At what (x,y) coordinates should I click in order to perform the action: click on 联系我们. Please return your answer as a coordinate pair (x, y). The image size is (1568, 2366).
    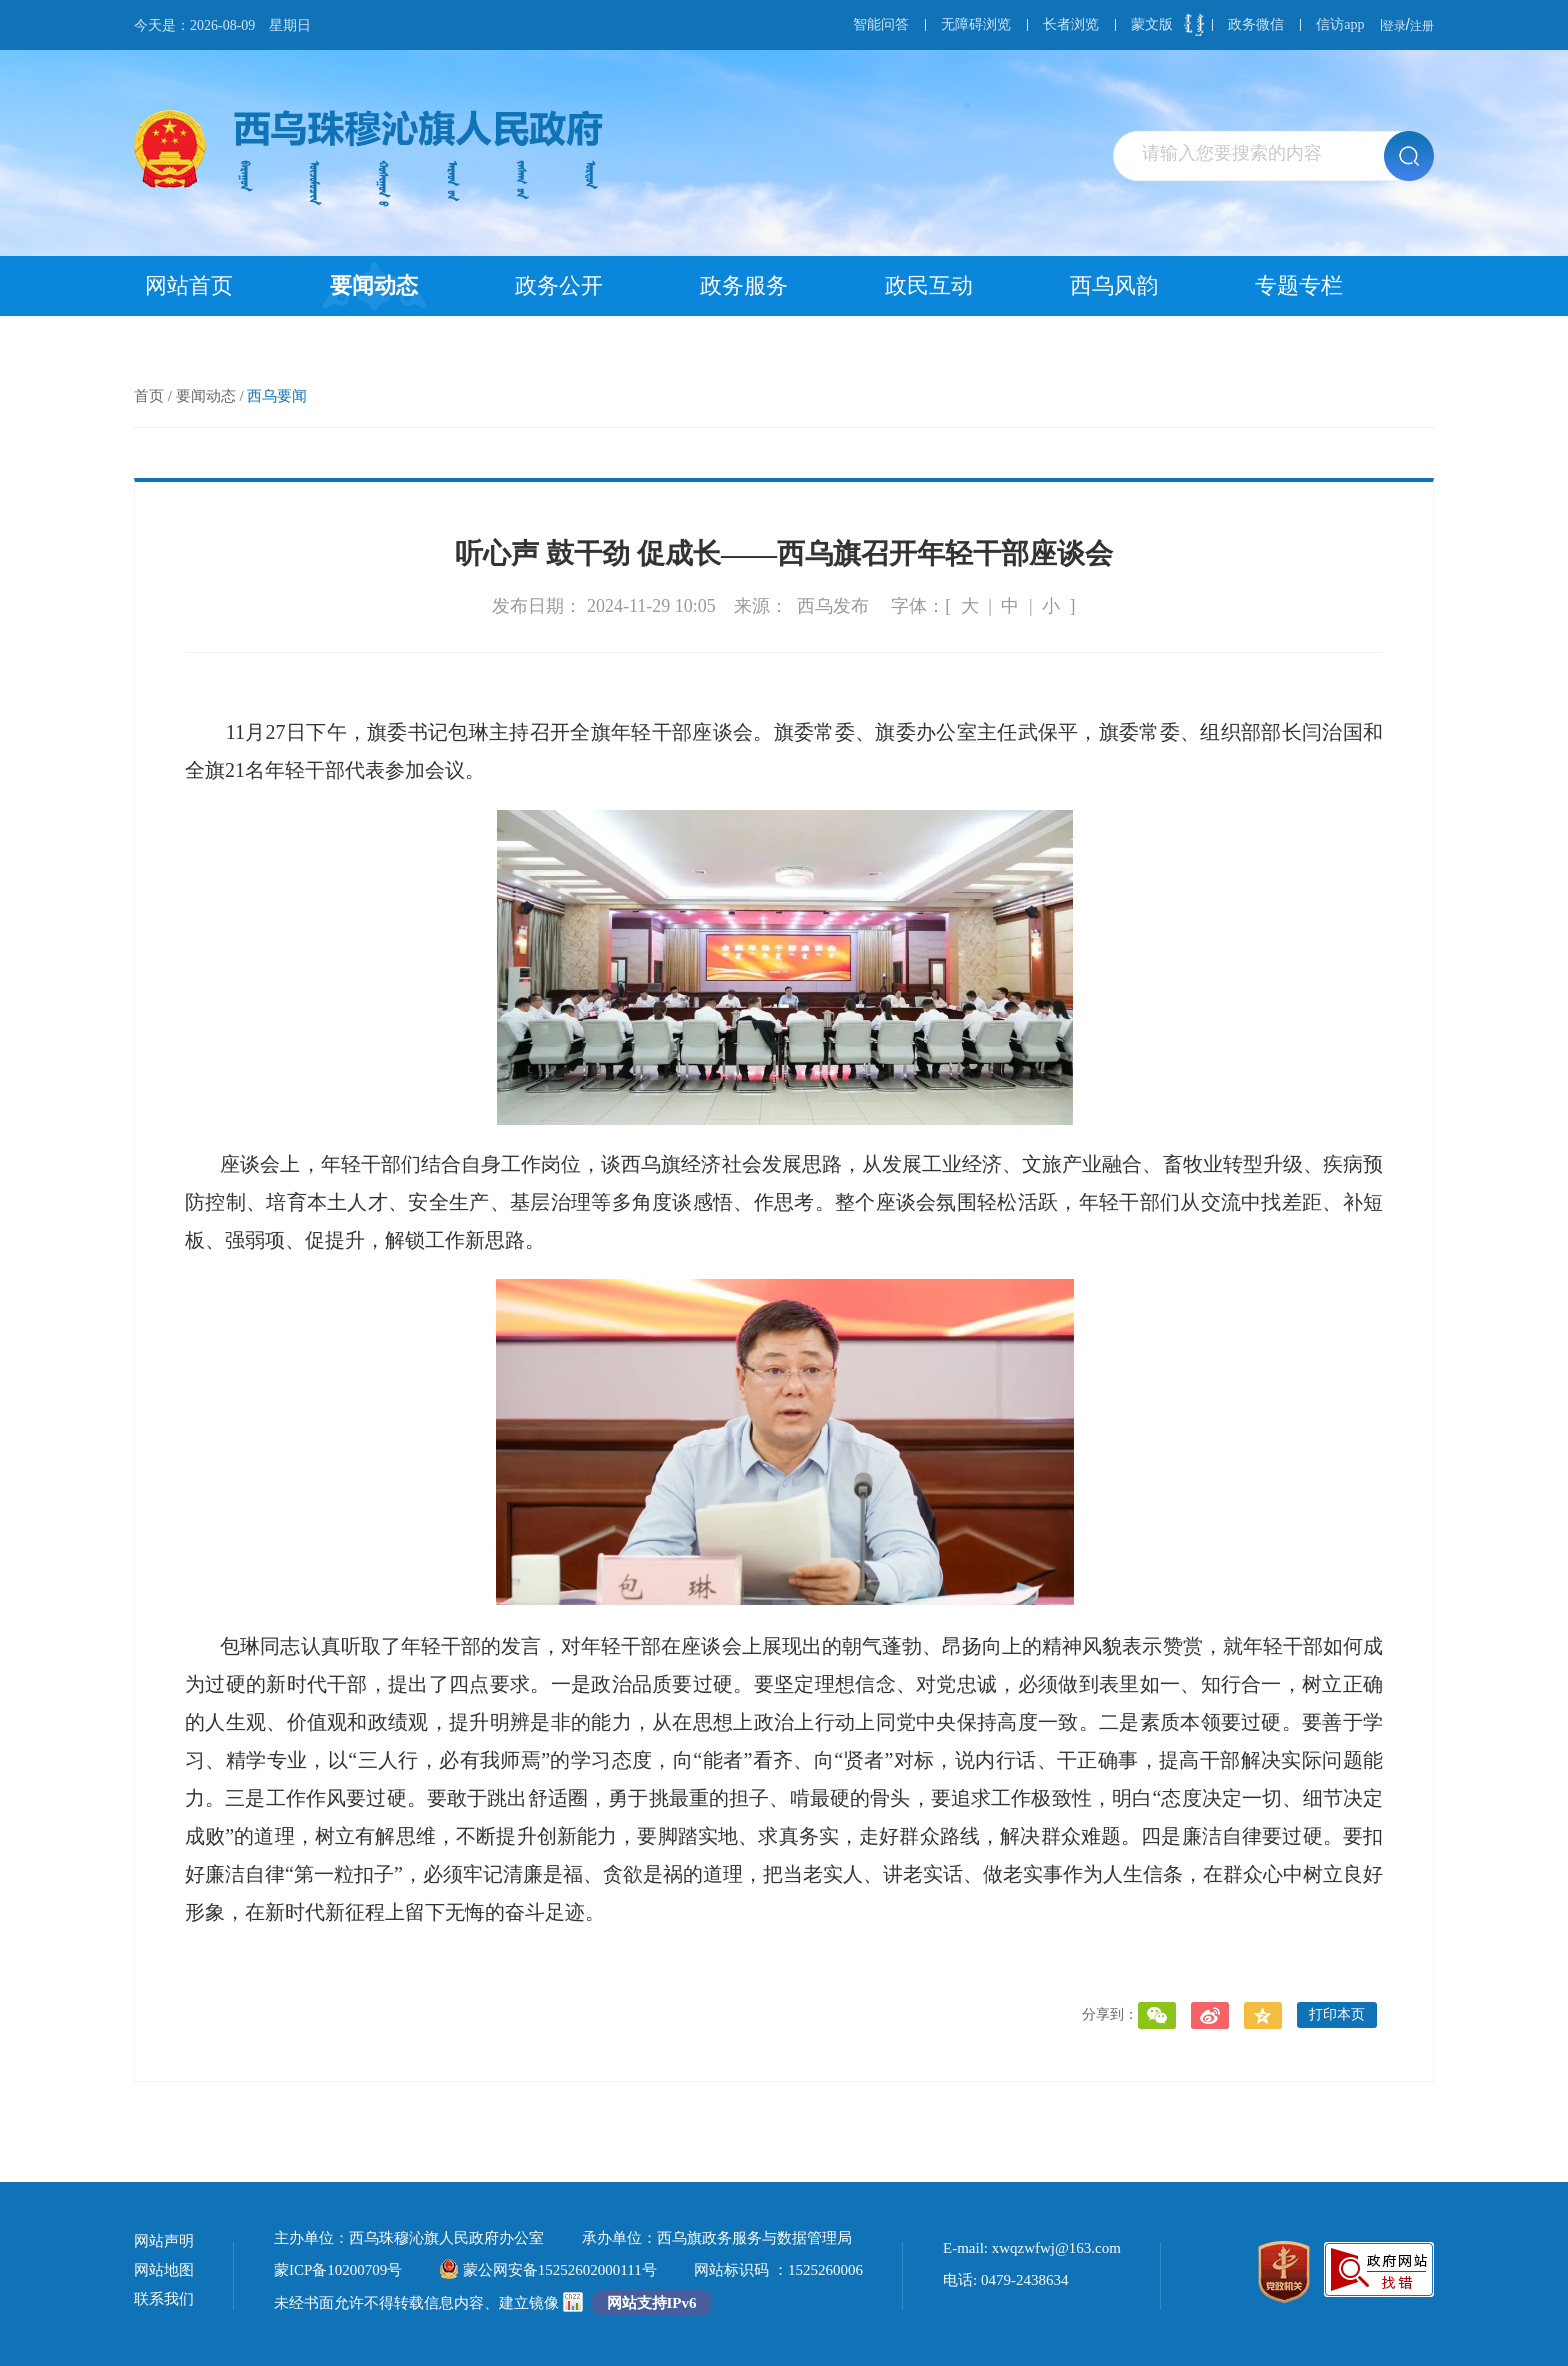
    Looking at the image, I should click on (164, 2299).